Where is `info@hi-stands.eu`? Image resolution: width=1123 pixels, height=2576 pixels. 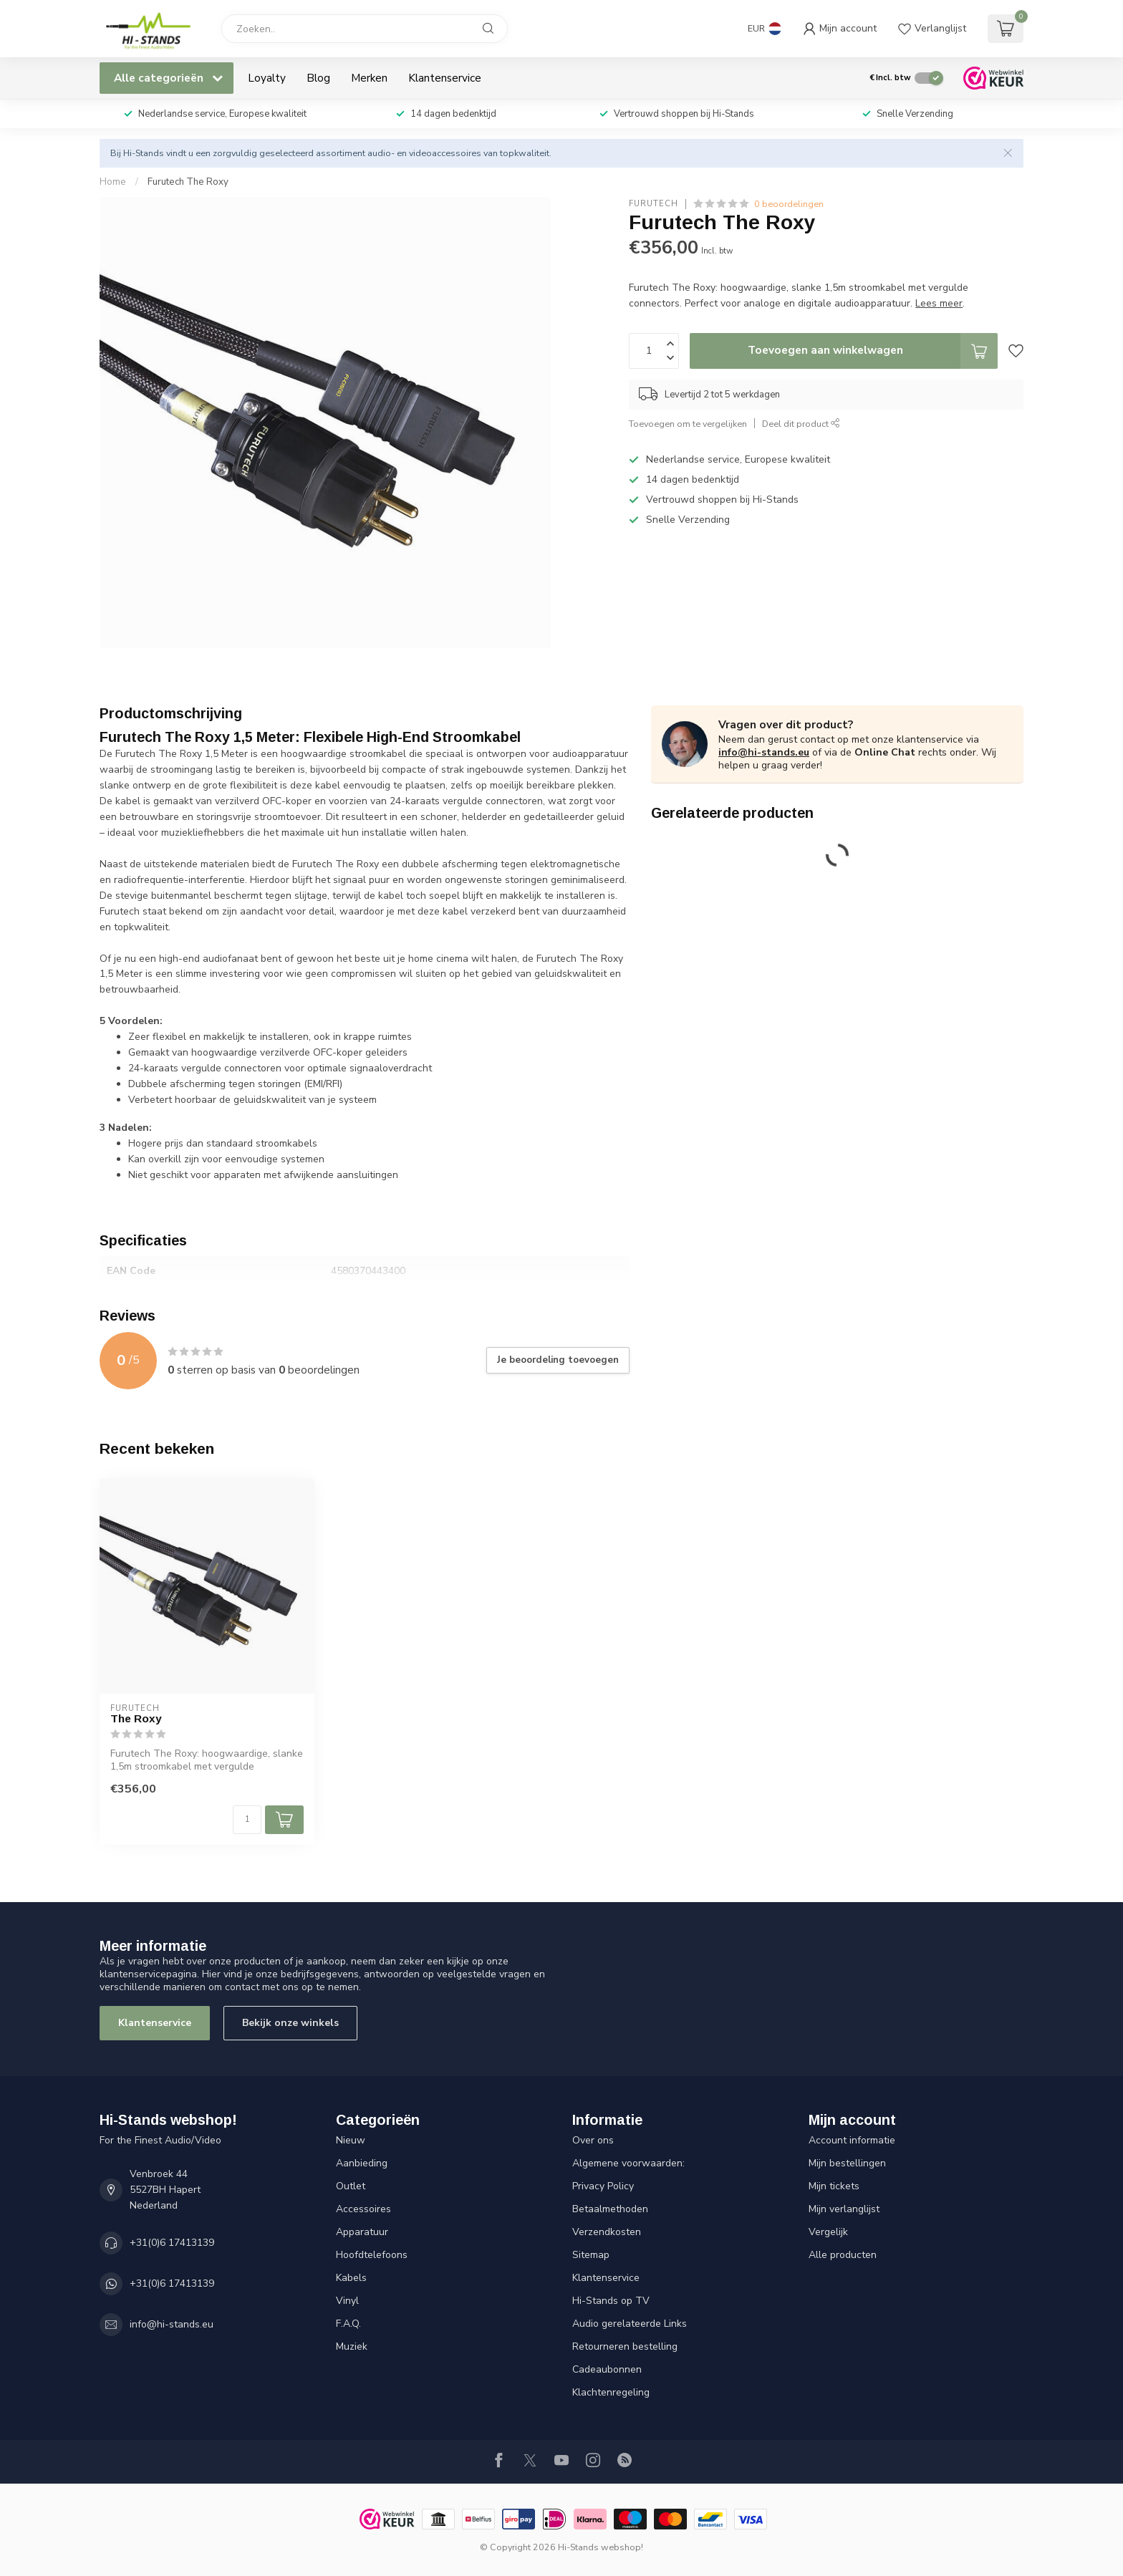
info@hi-stands.eu is located at coordinates (763, 752).